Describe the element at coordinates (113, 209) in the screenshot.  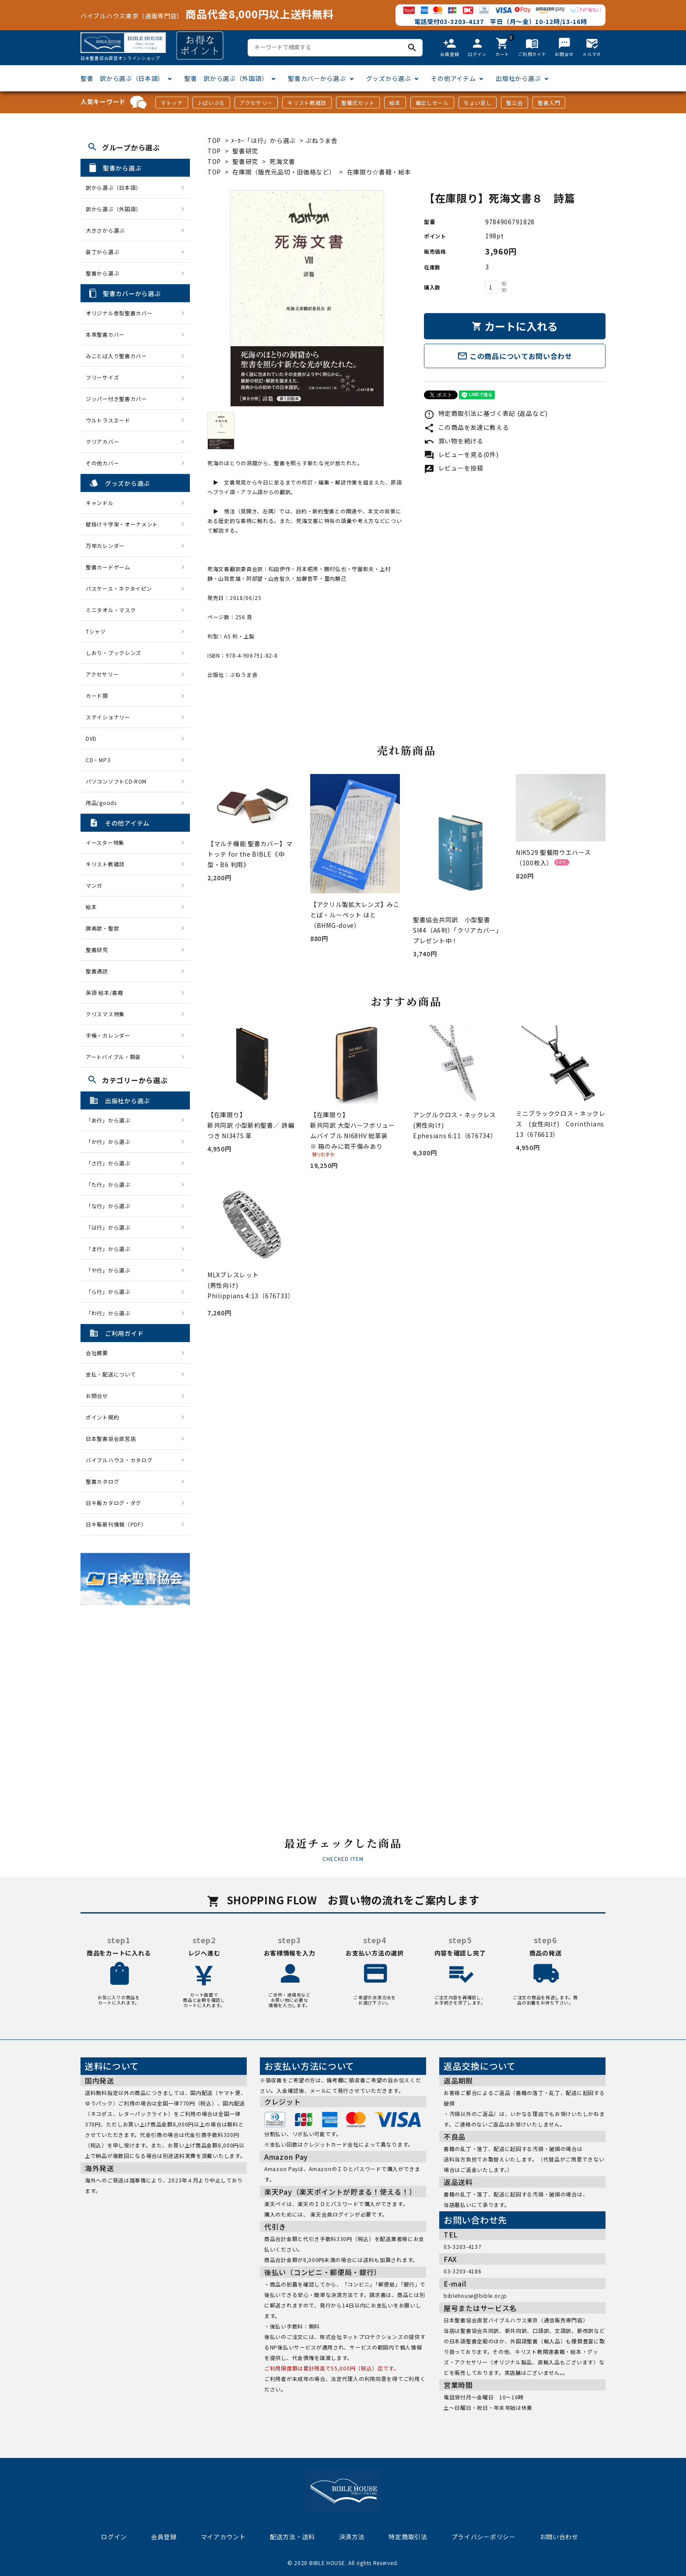
I see `訳から選ぶ（外国語）` at that location.